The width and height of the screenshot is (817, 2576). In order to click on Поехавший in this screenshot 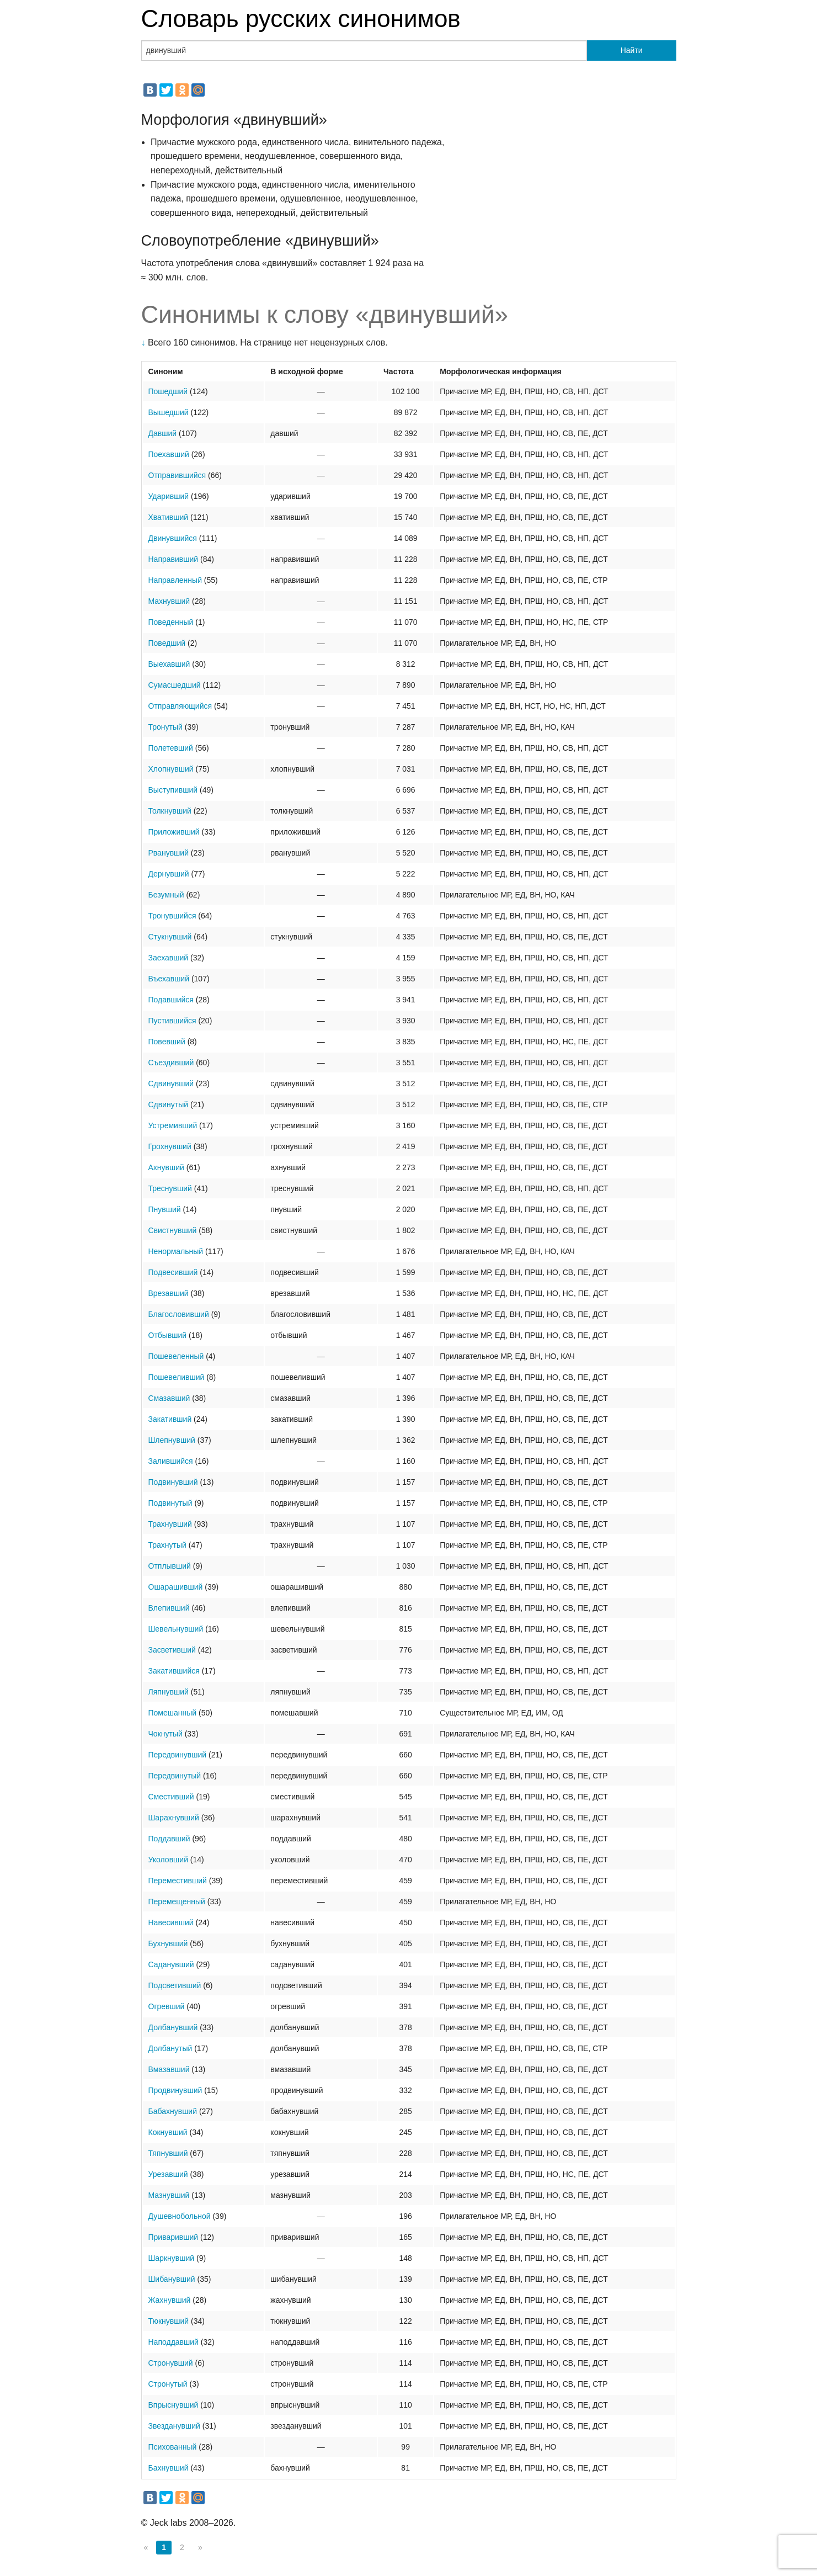, I will do `click(168, 454)`.